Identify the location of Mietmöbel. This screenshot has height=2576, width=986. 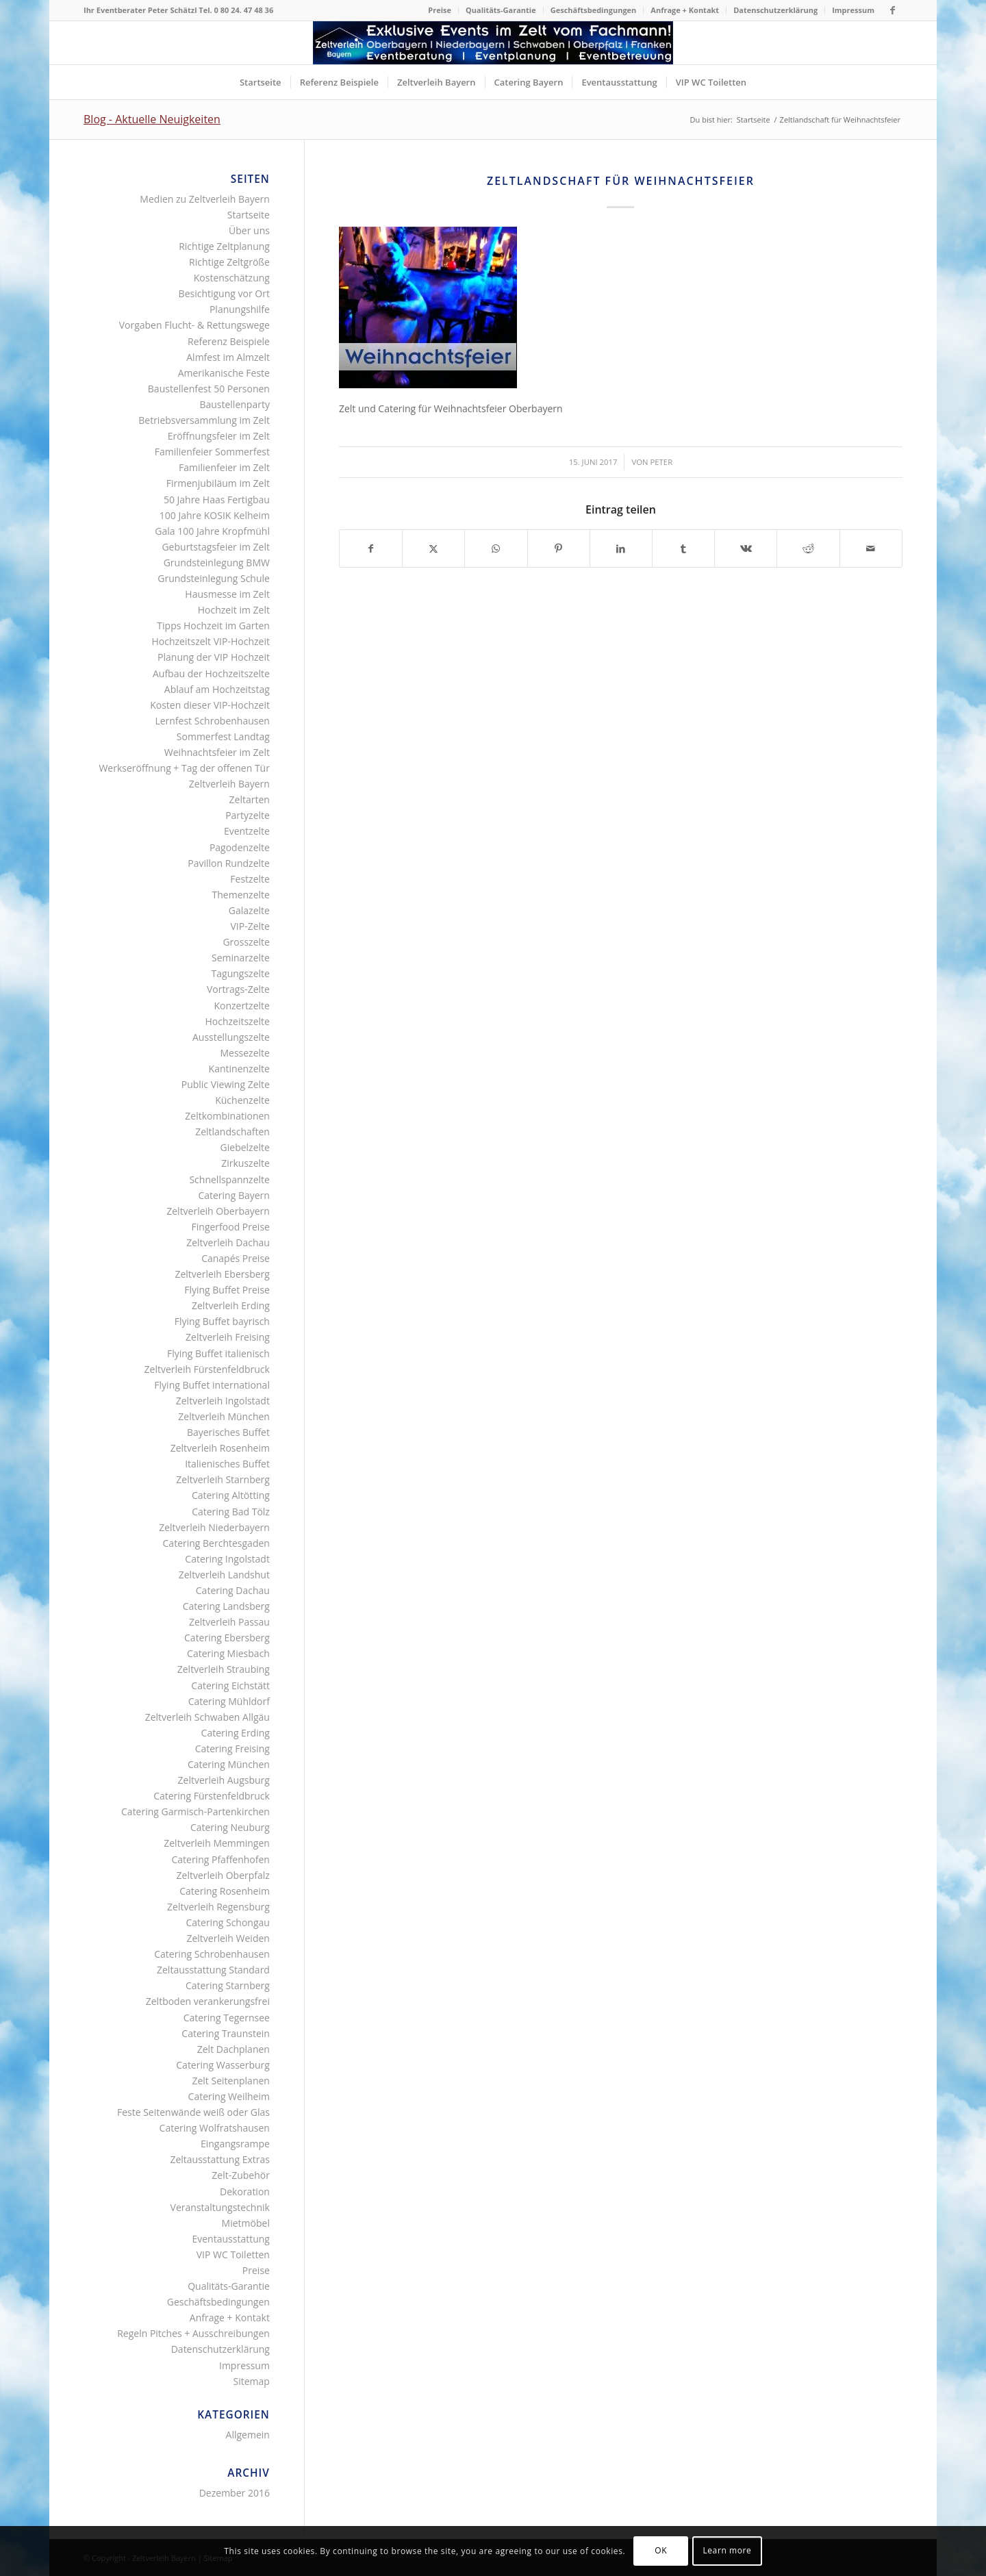
(246, 2223).